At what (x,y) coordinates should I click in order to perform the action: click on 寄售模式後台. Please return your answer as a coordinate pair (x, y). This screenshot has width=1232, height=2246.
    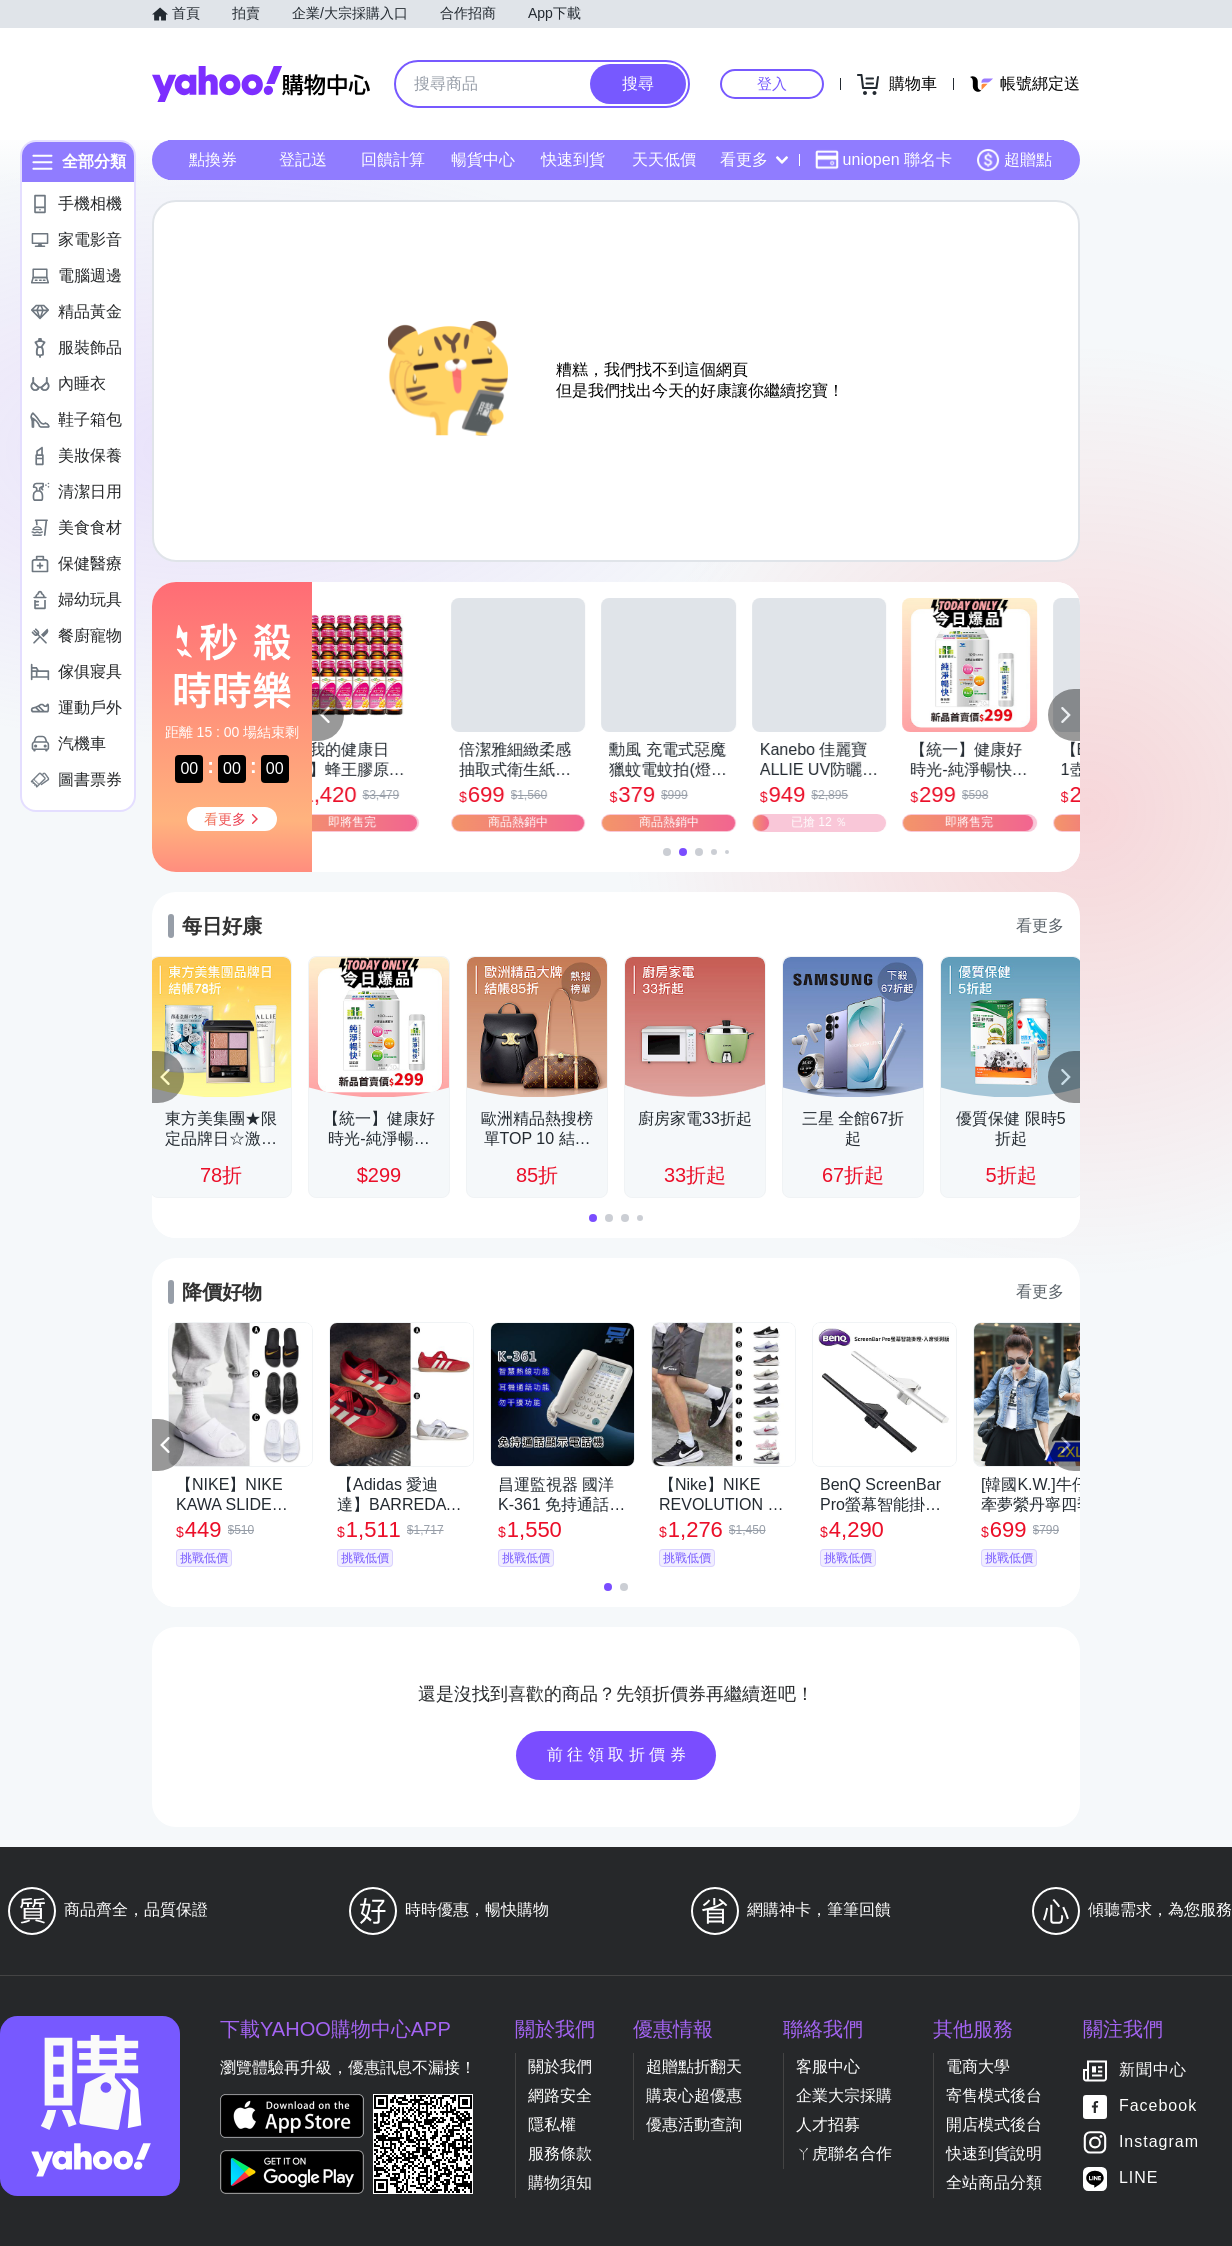
    Looking at the image, I should click on (994, 2095).